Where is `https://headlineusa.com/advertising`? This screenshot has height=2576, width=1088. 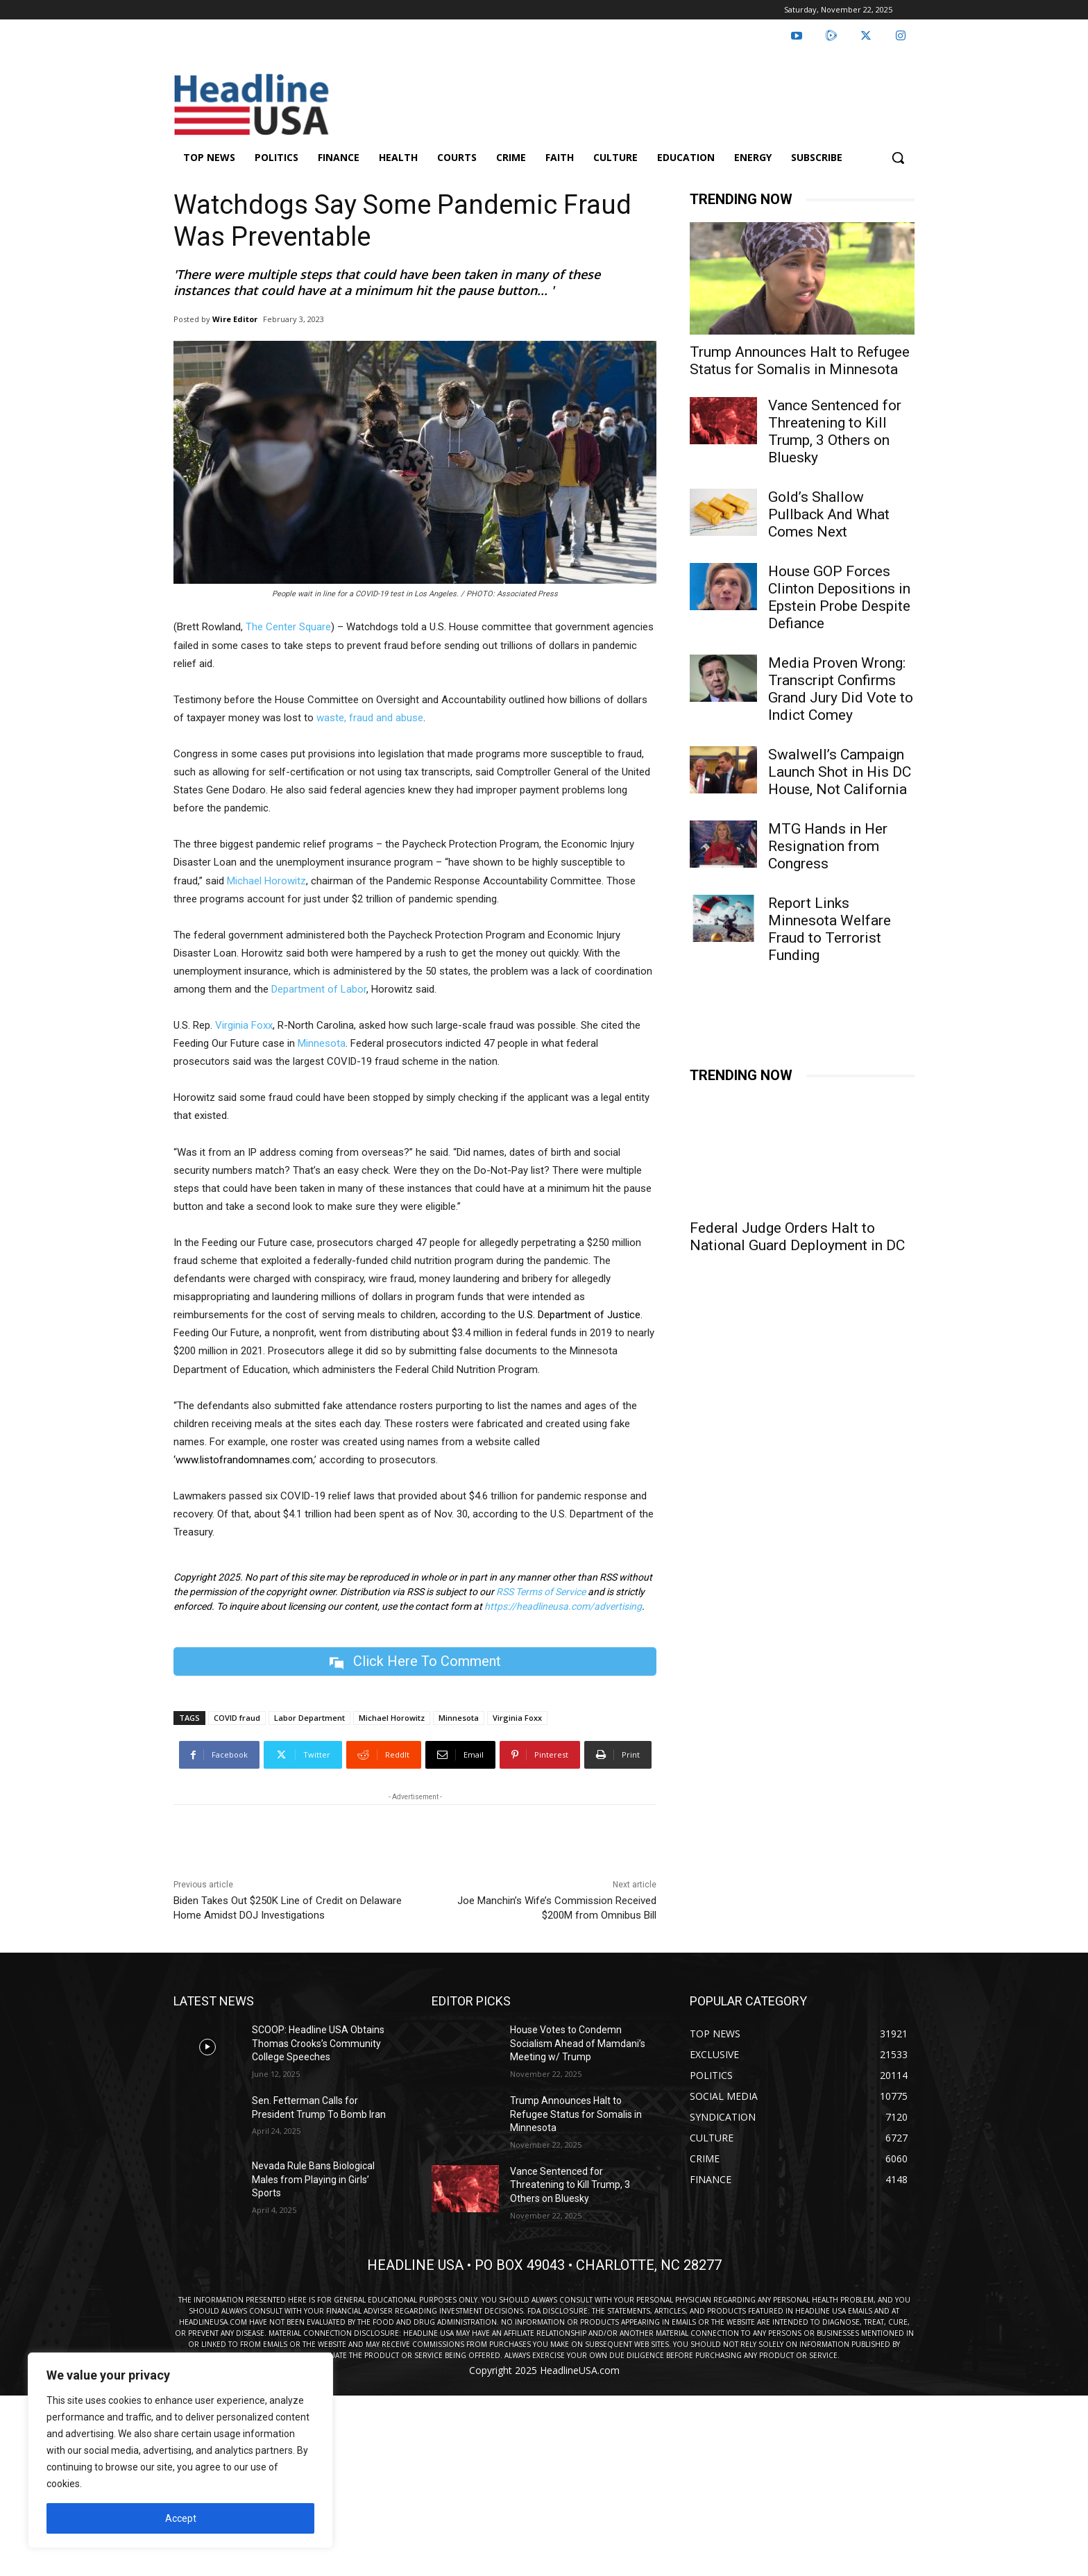 https://headlineusa.com/advertising is located at coordinates (563, 1606).